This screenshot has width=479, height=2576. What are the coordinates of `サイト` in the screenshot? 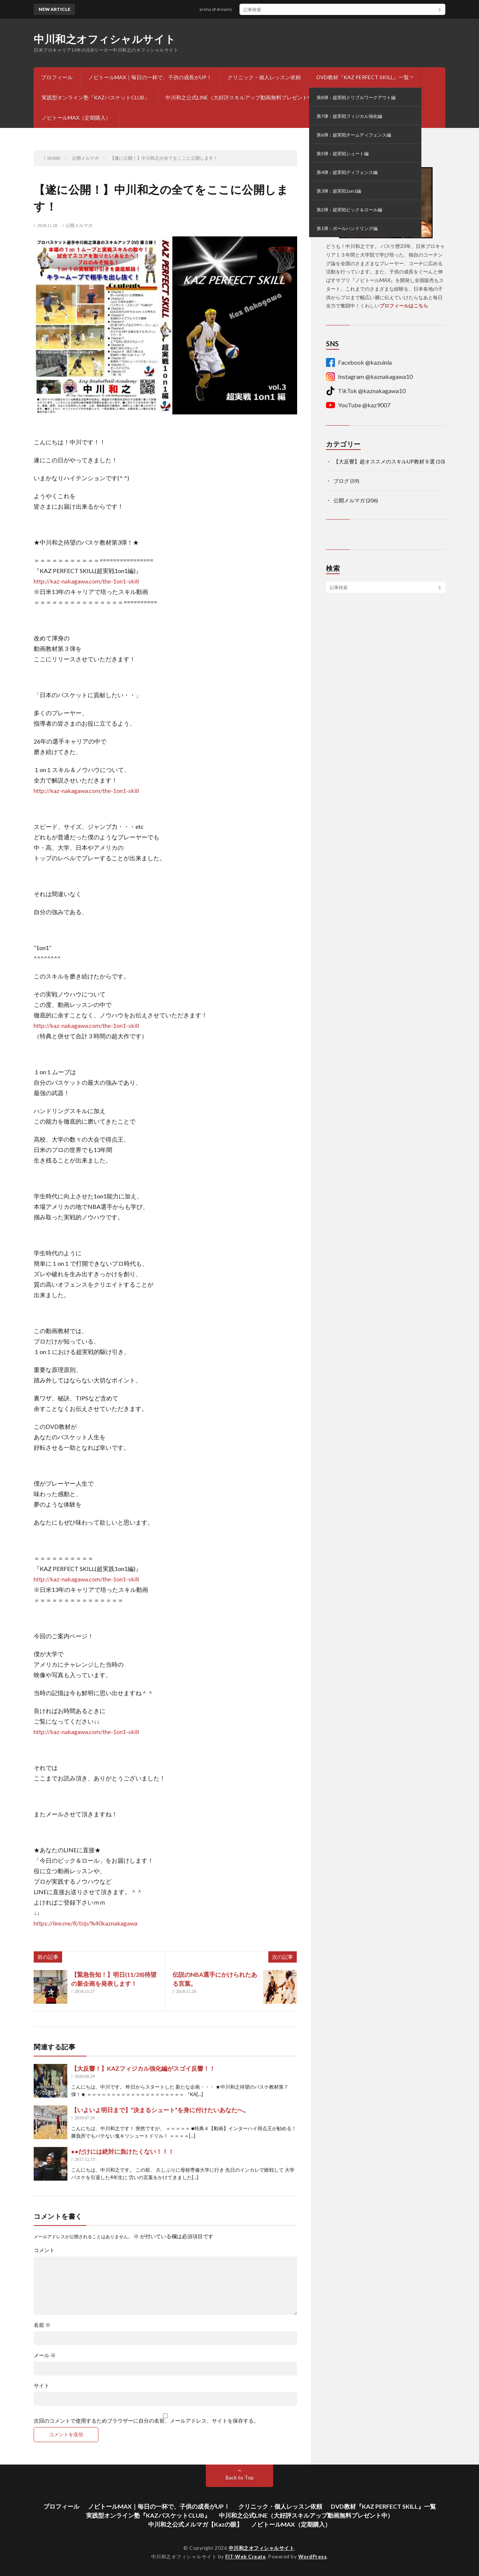 It's located at (41, 2385).